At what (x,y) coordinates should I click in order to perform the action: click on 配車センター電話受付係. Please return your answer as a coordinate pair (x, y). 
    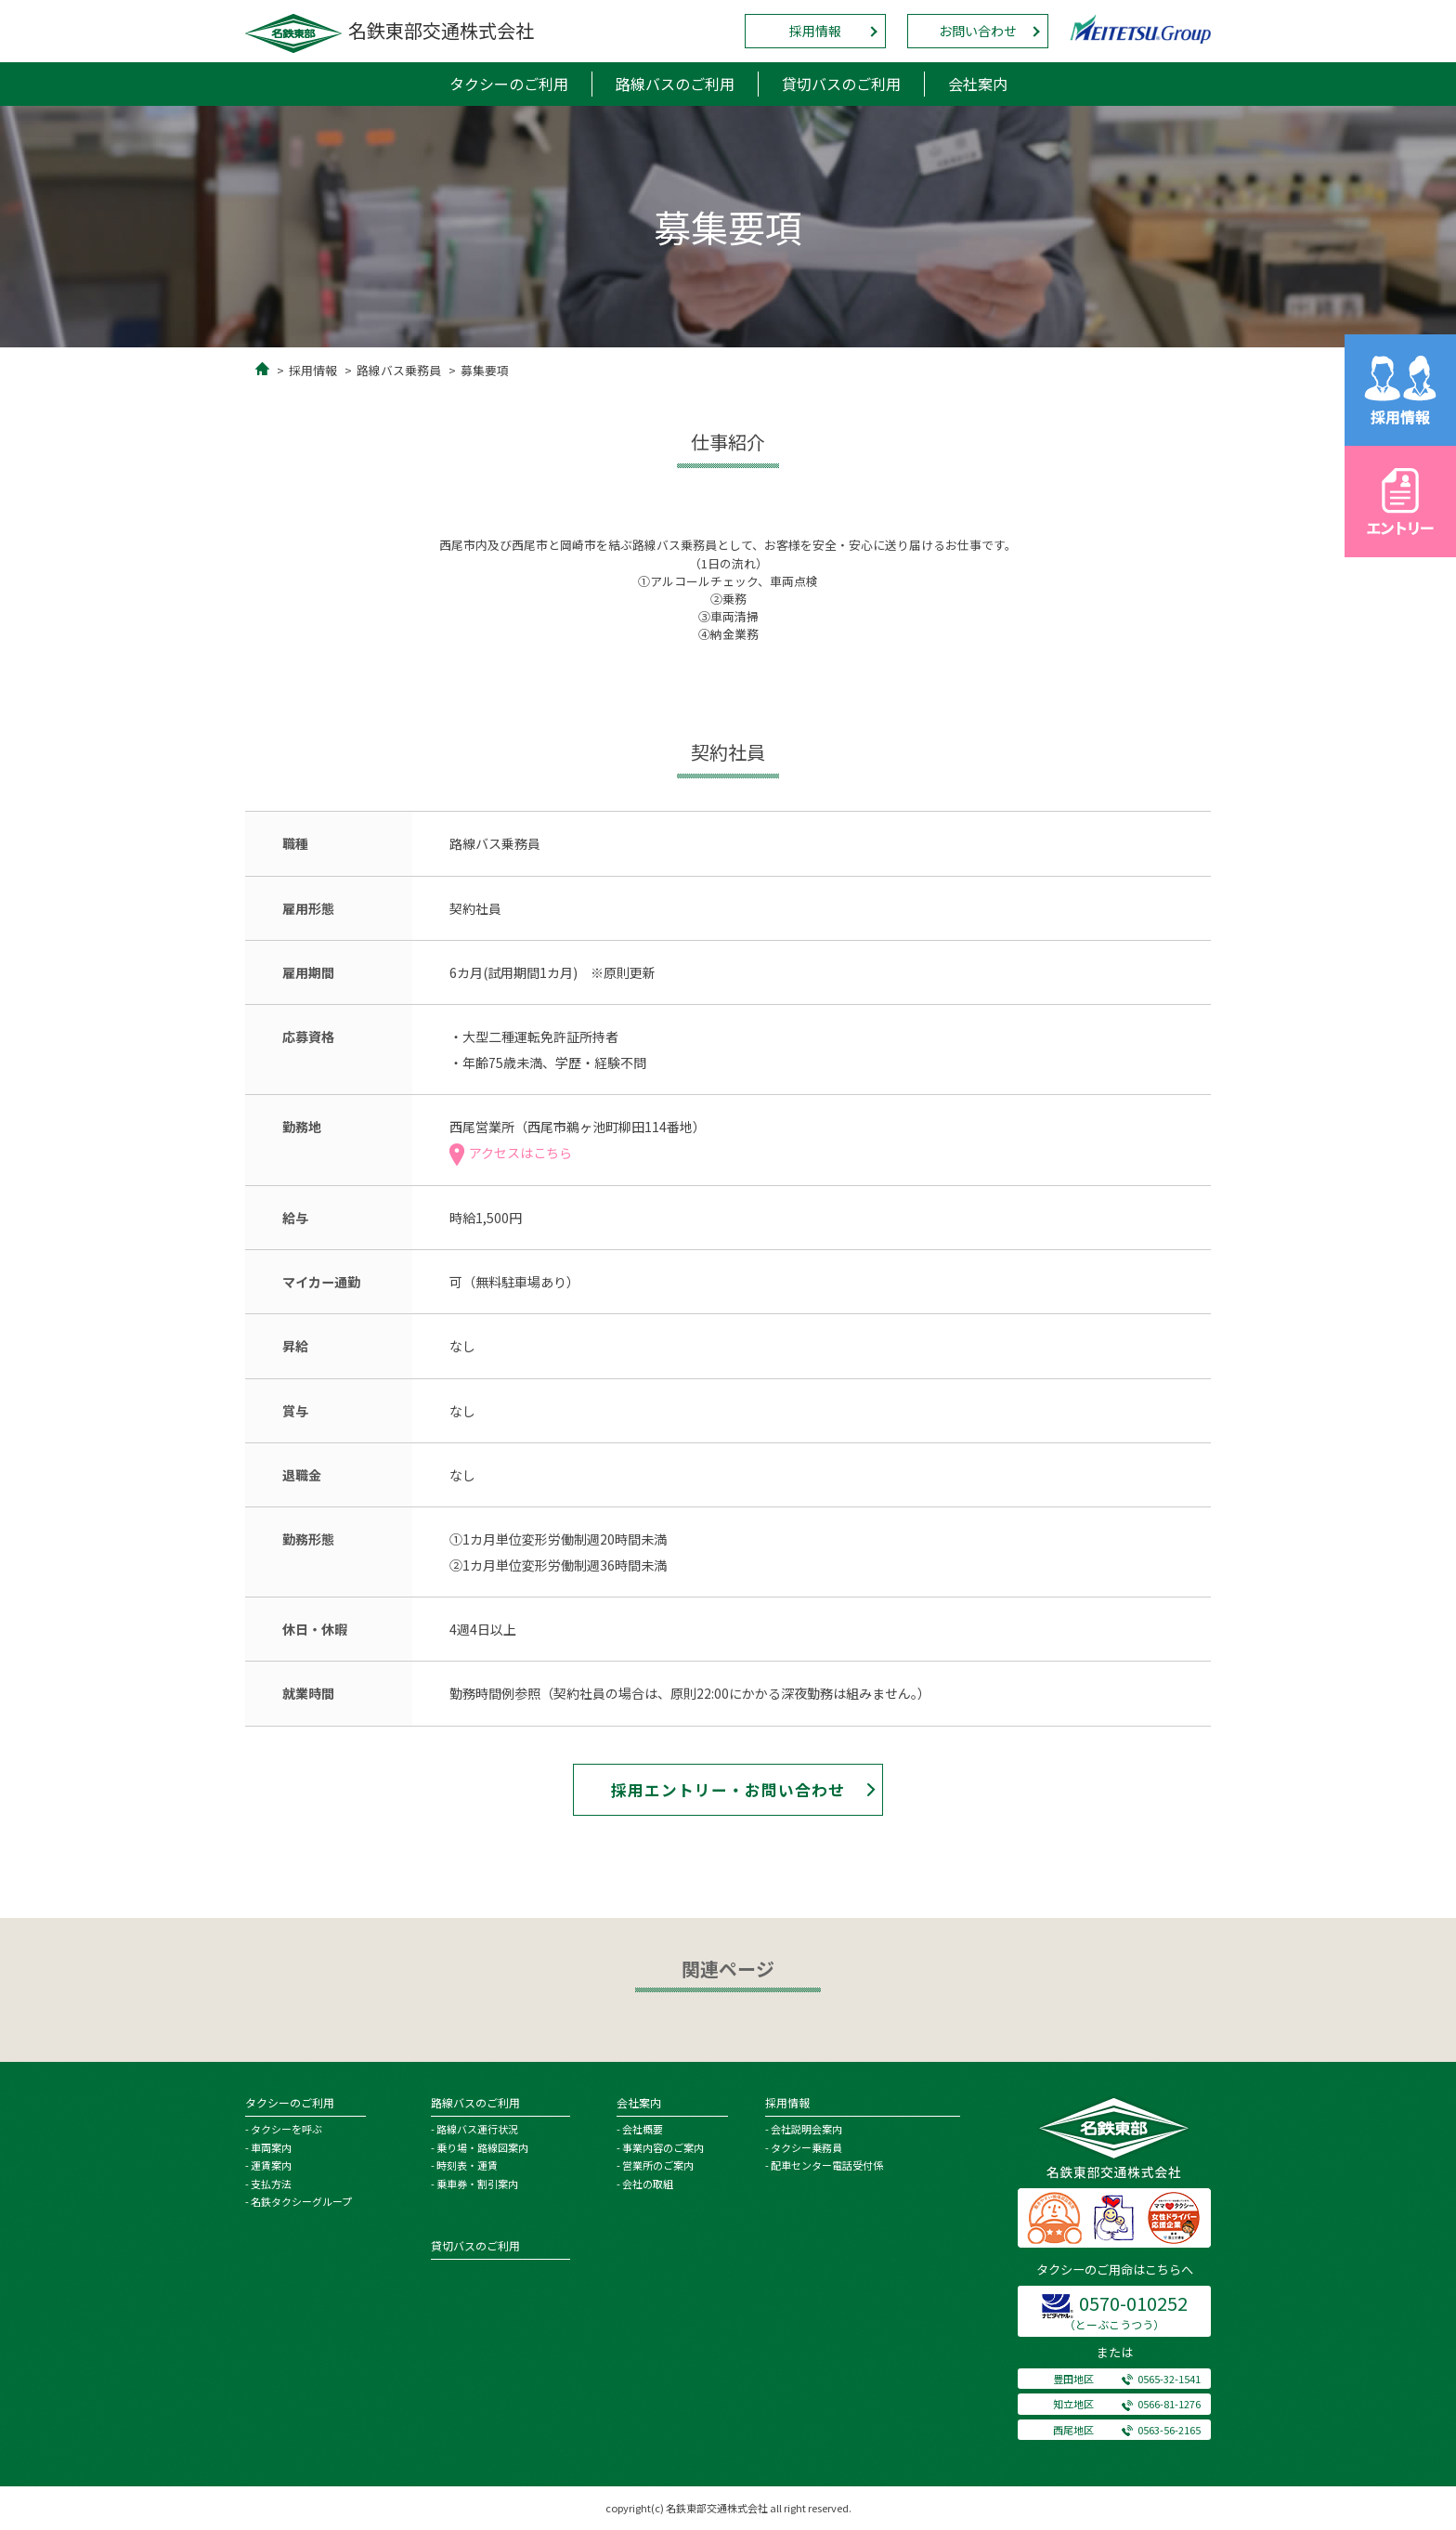
    Looking at the image, I should click on (827, 2165).